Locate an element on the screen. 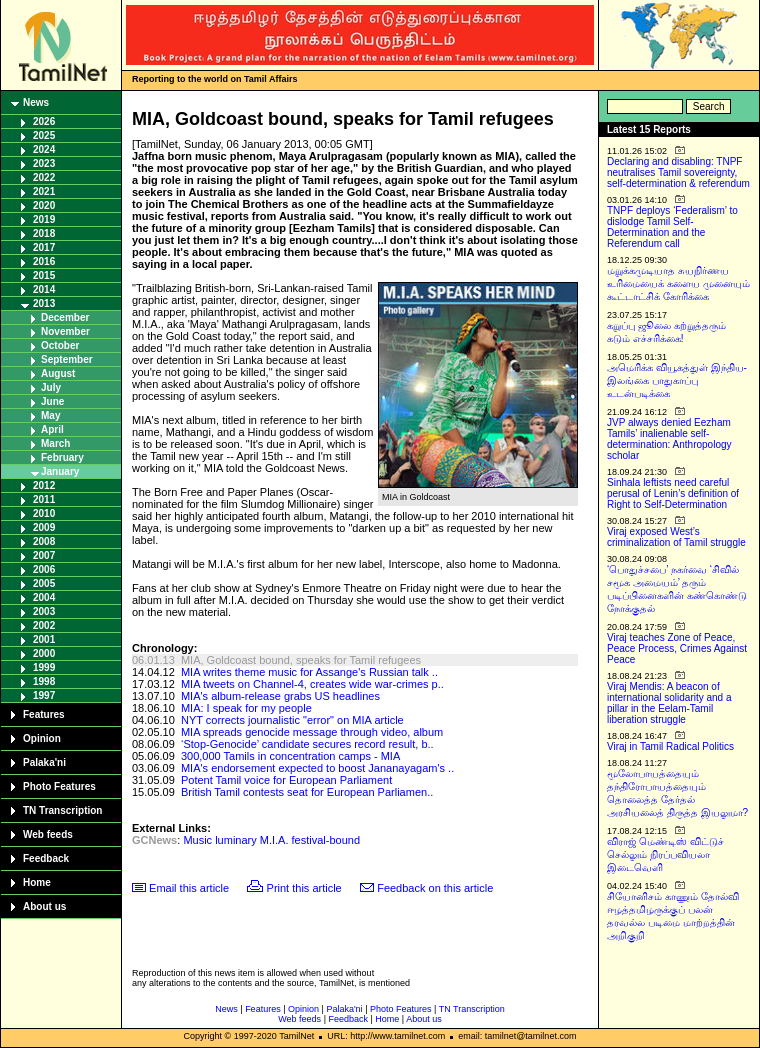  Web feeds is located at coordinates (48, 834).